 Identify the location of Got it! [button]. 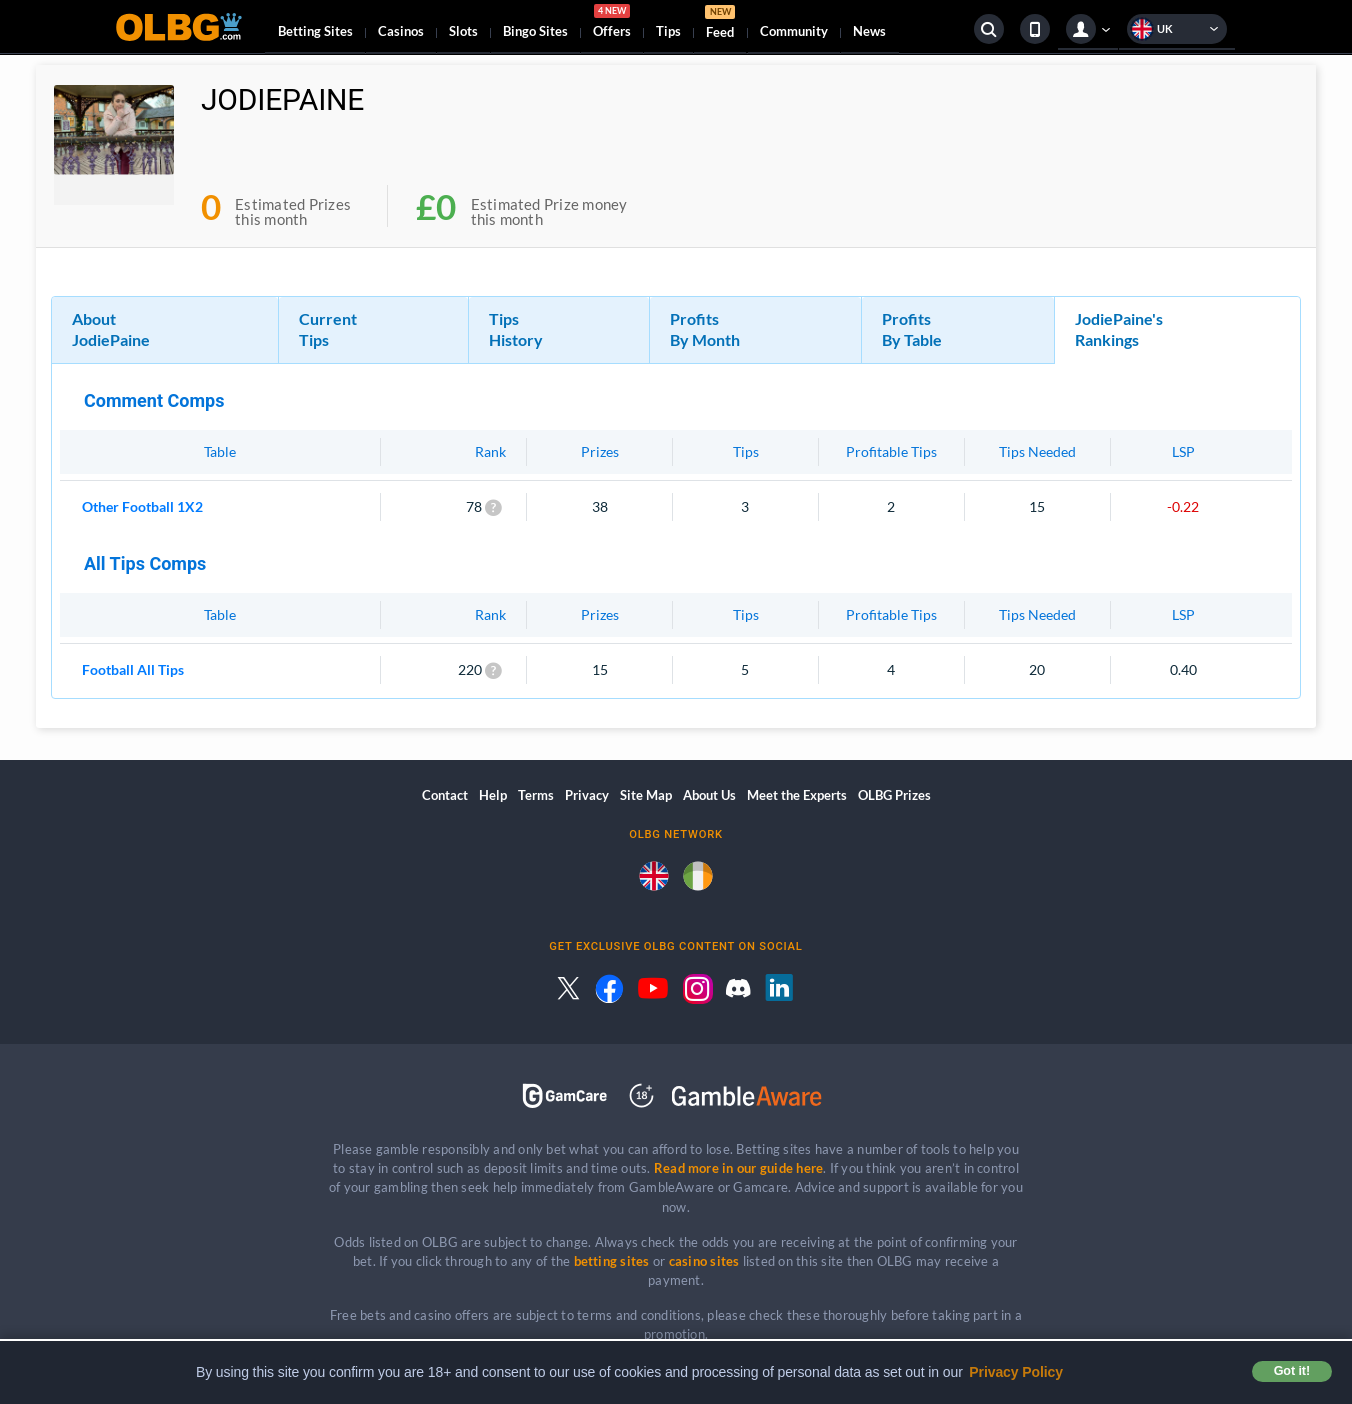
(1292, 1371).